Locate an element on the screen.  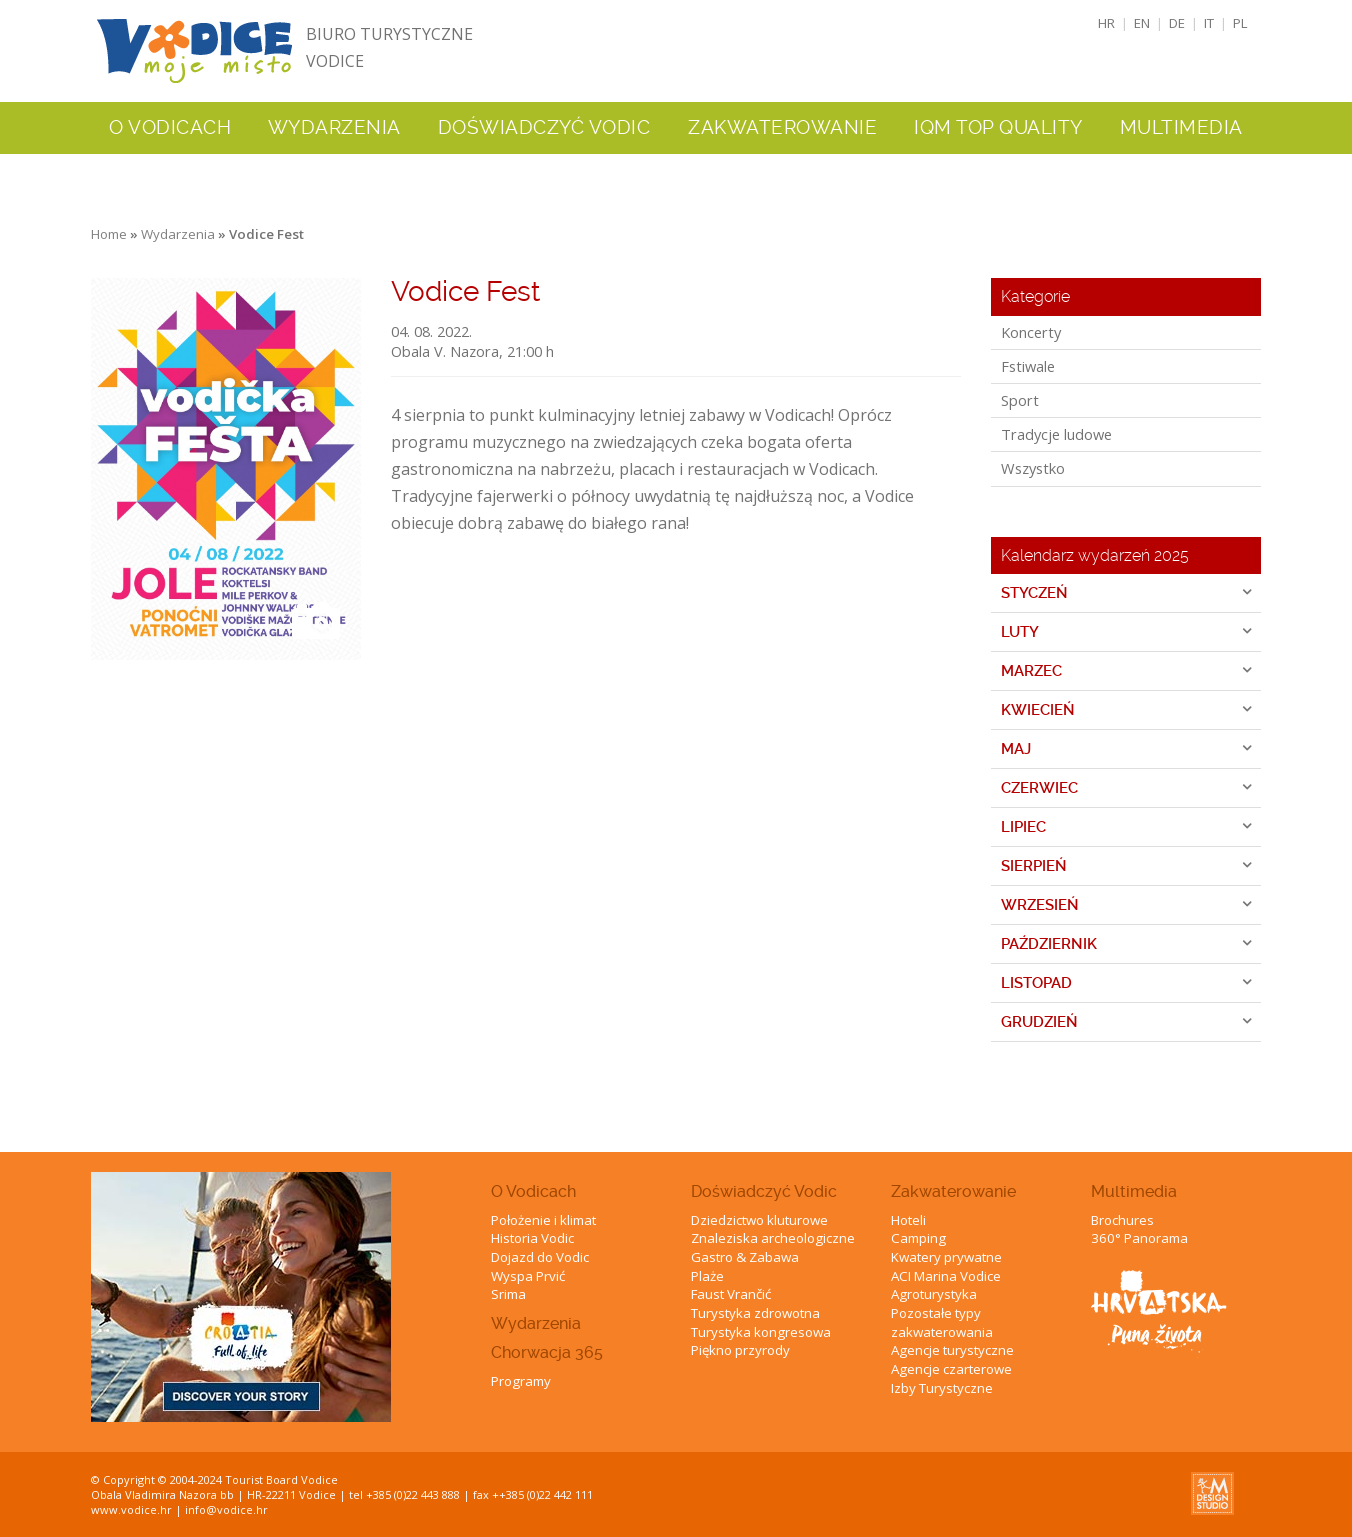
Pozostałe typy zakwaterowania is located at coordinates (942, 1322).